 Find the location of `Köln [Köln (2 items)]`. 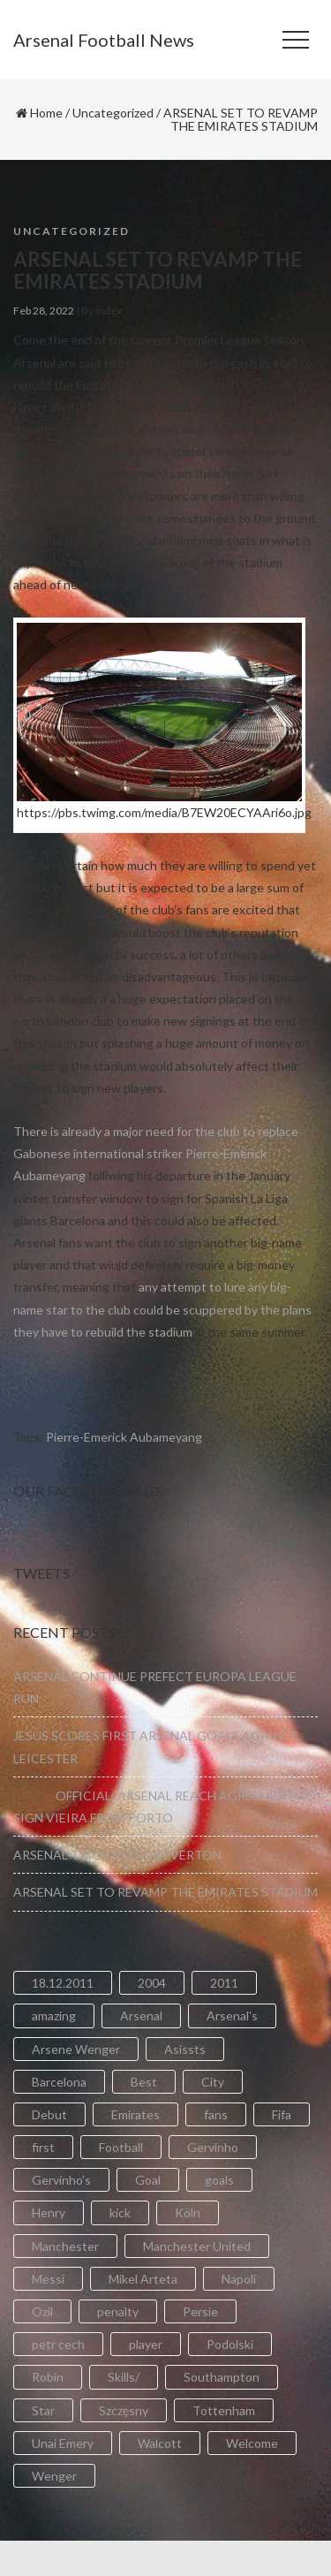

Köln [Köln (2 items)] is located at coordinates (187, 2212).